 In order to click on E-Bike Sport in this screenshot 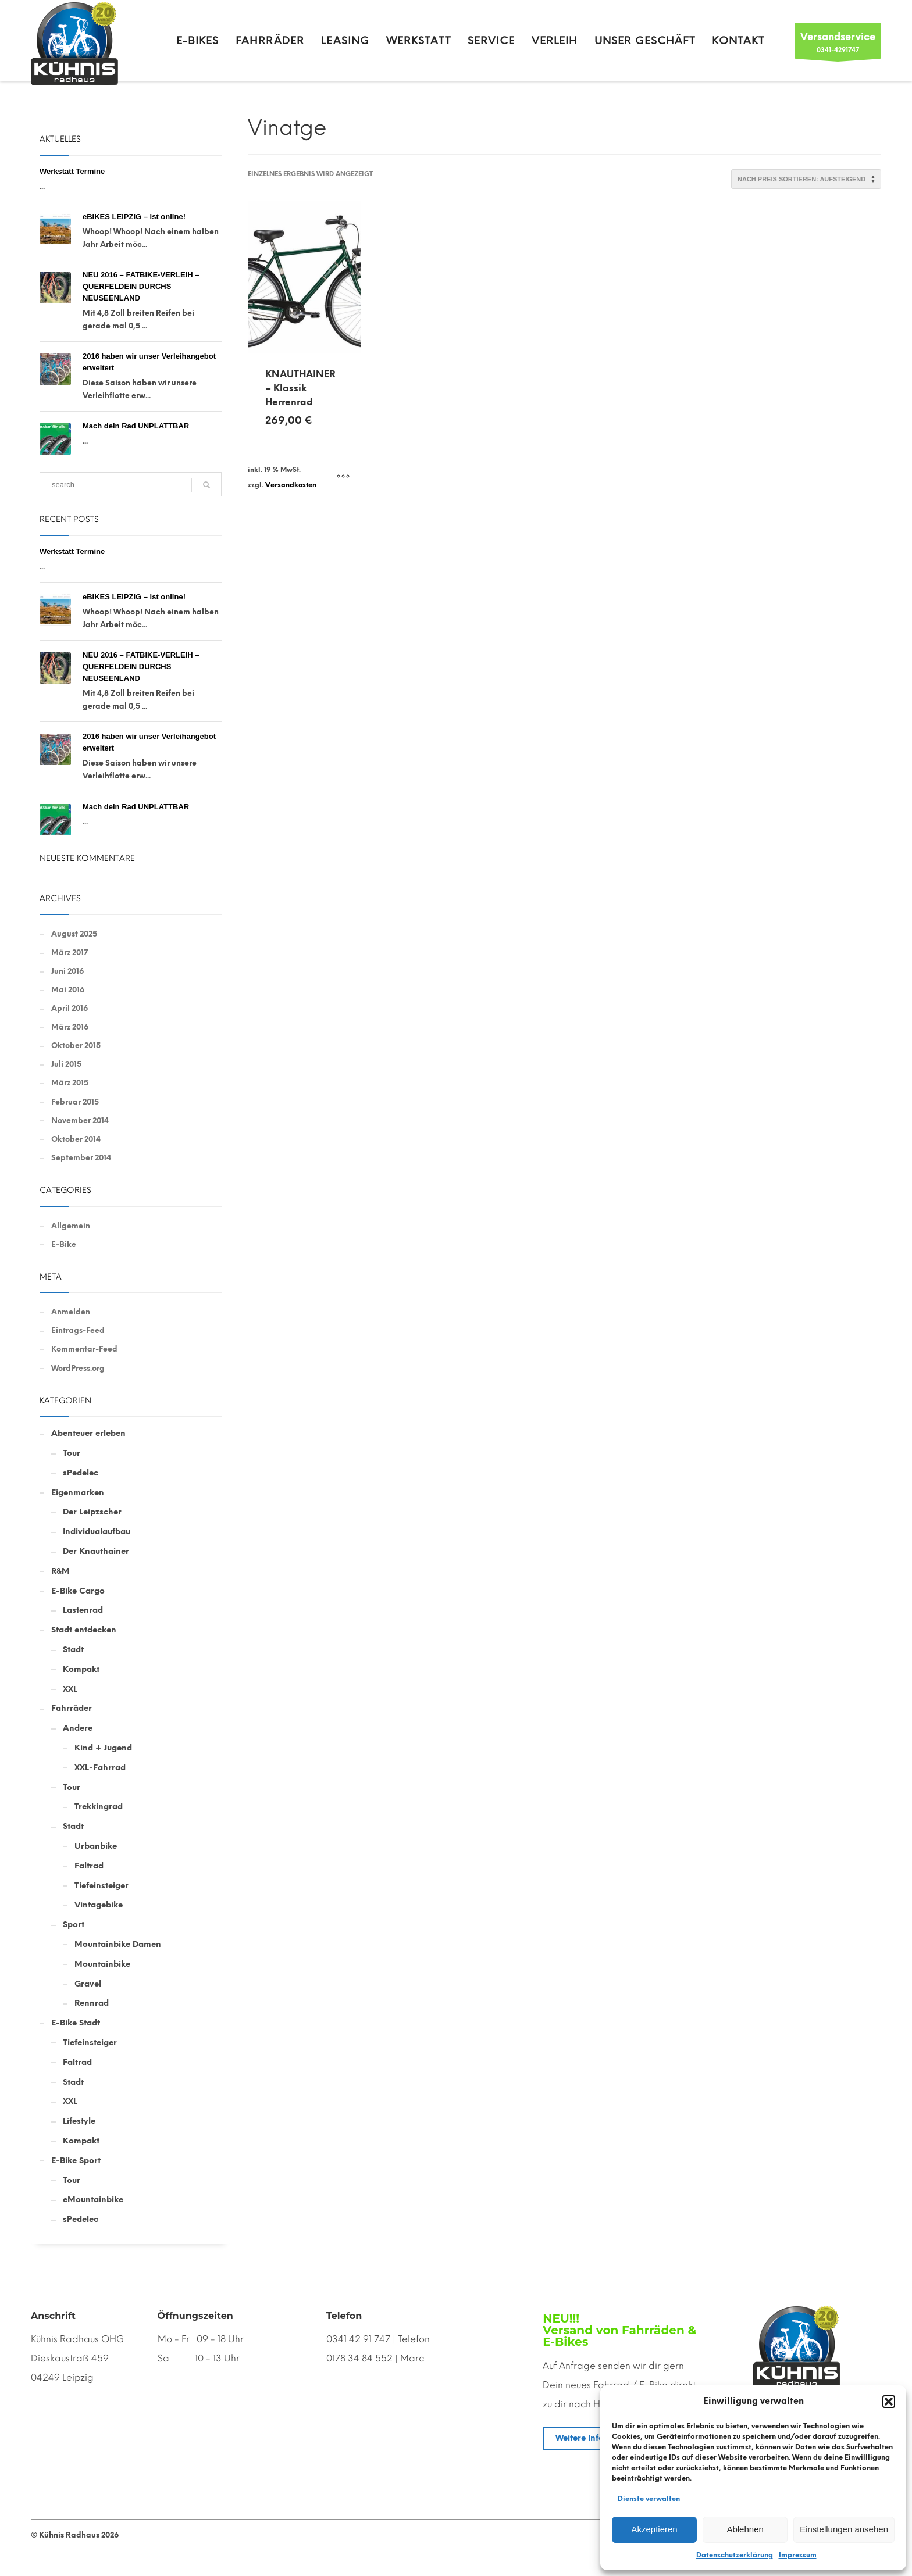, I will do `click(76, 2161)`.